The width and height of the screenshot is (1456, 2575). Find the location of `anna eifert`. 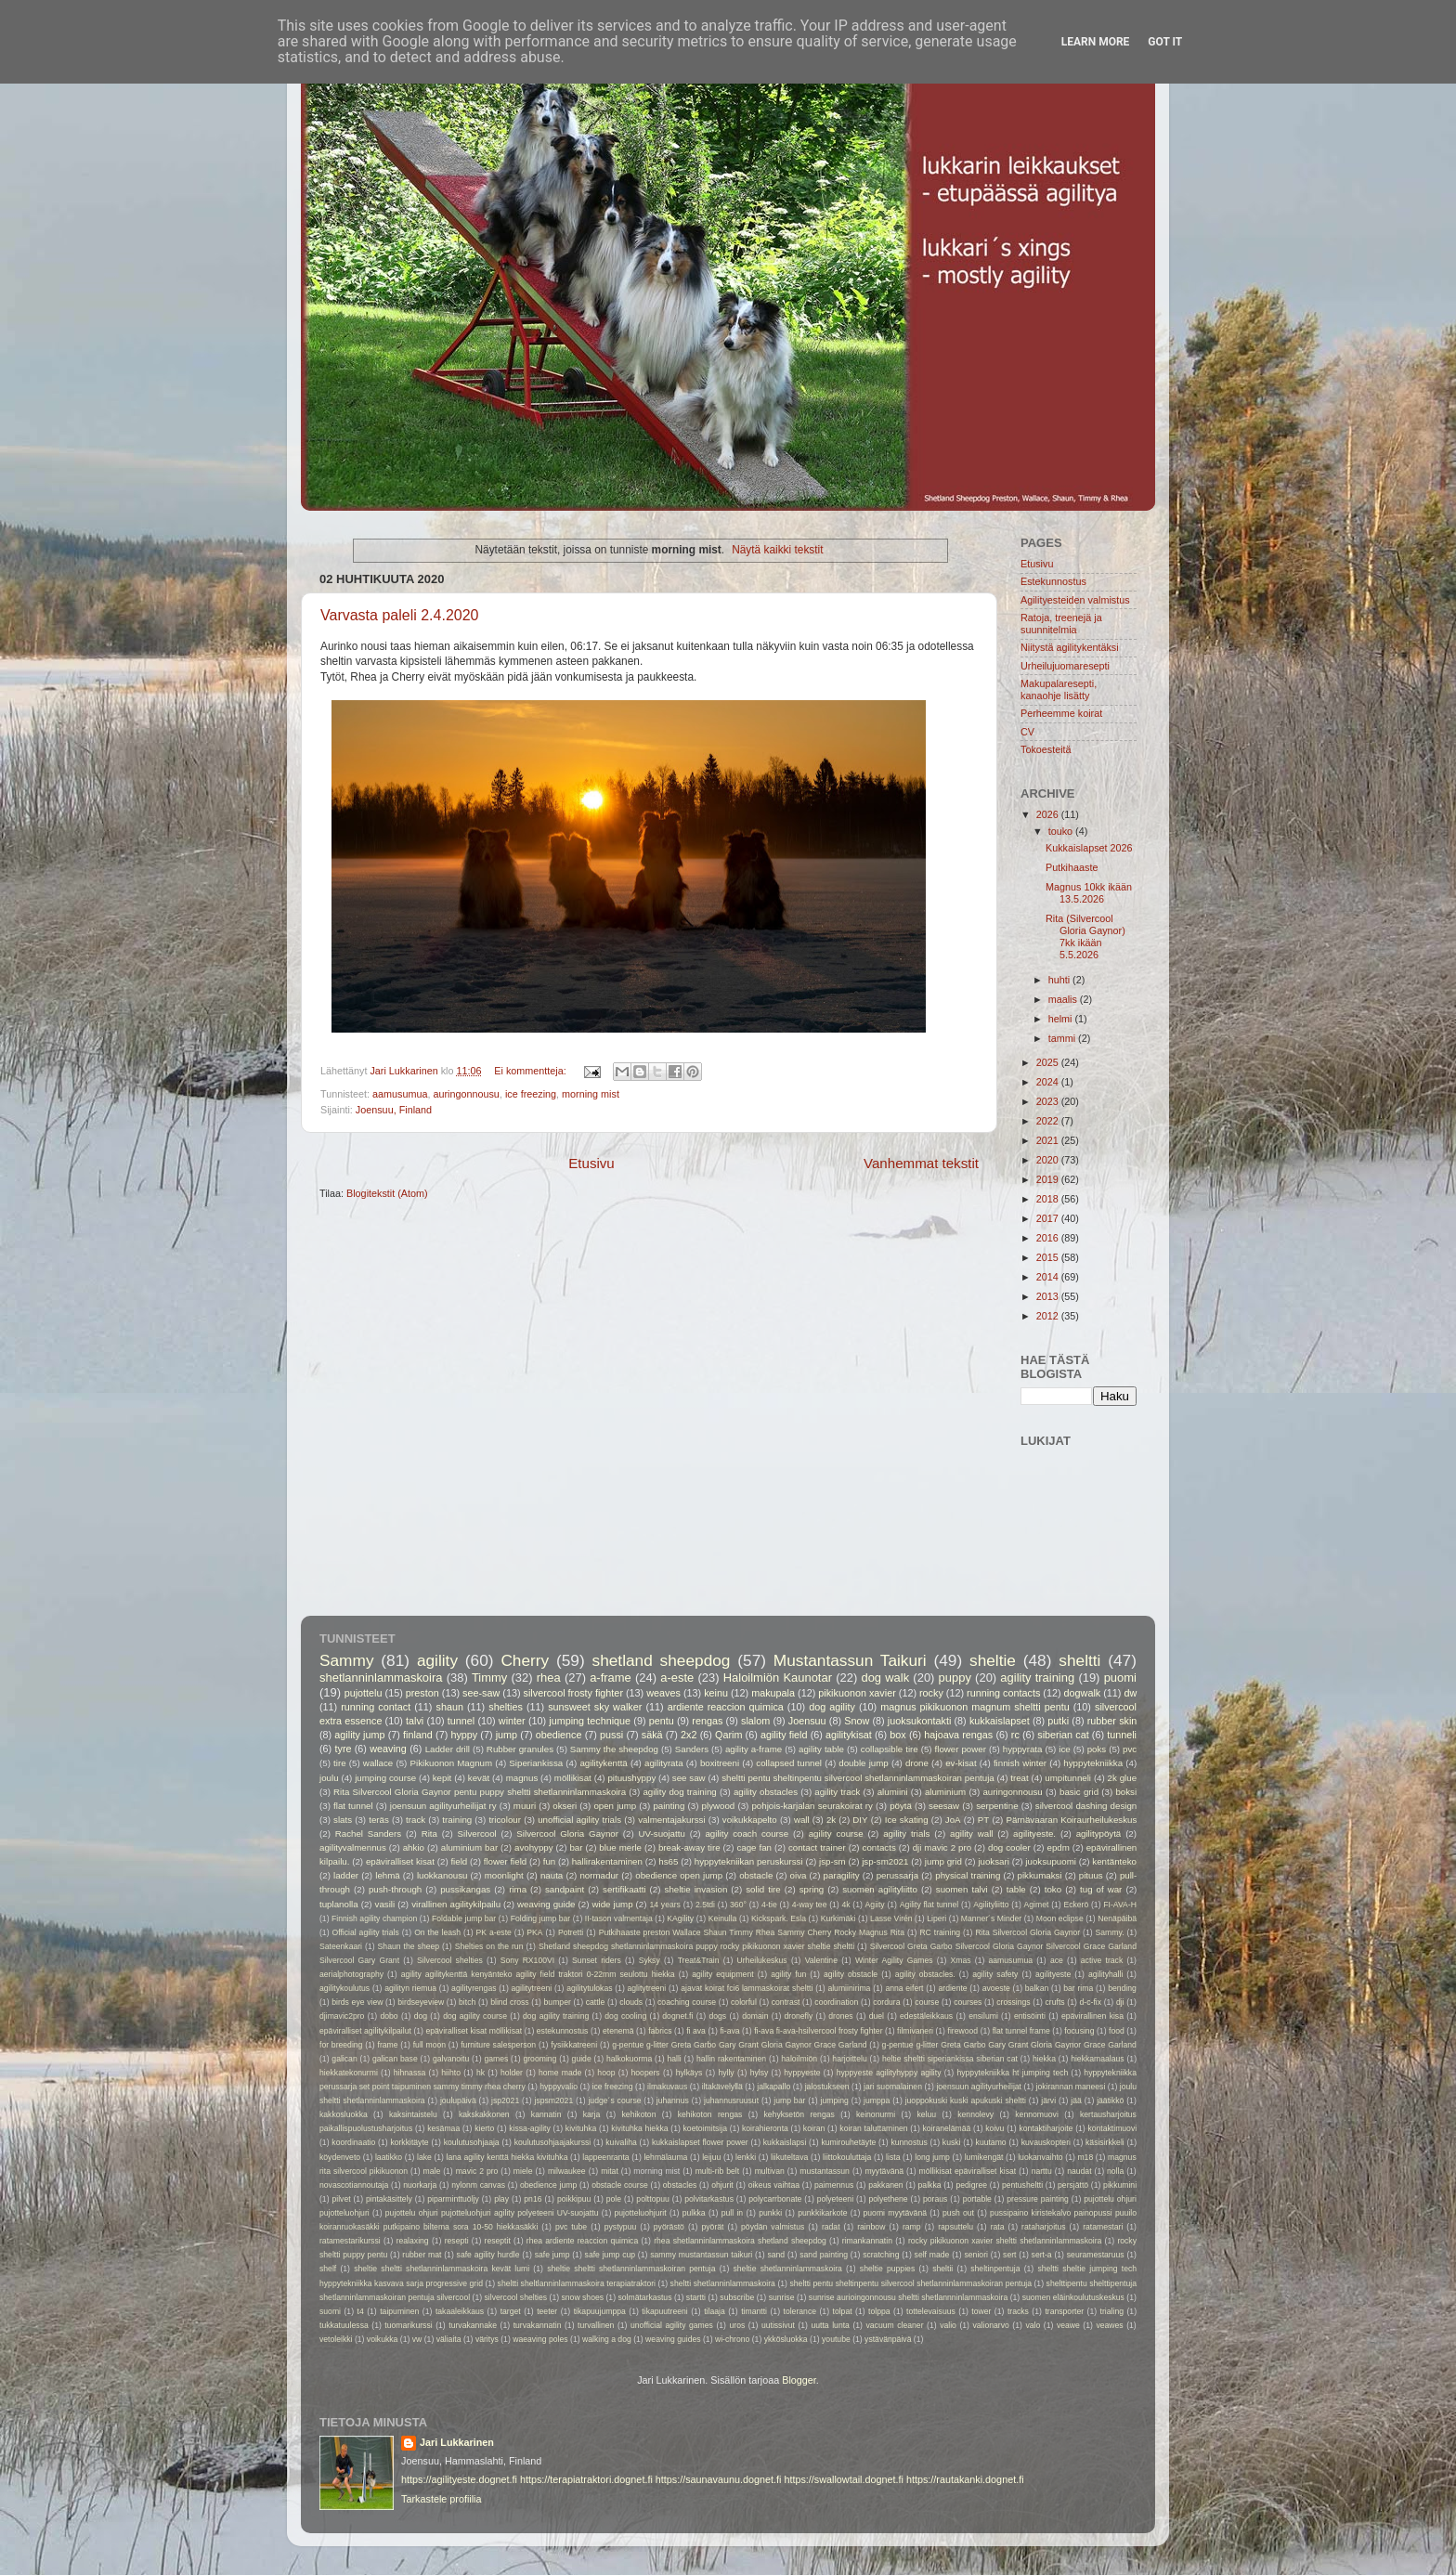

anna eifert is located at coordinates (904, 1988).